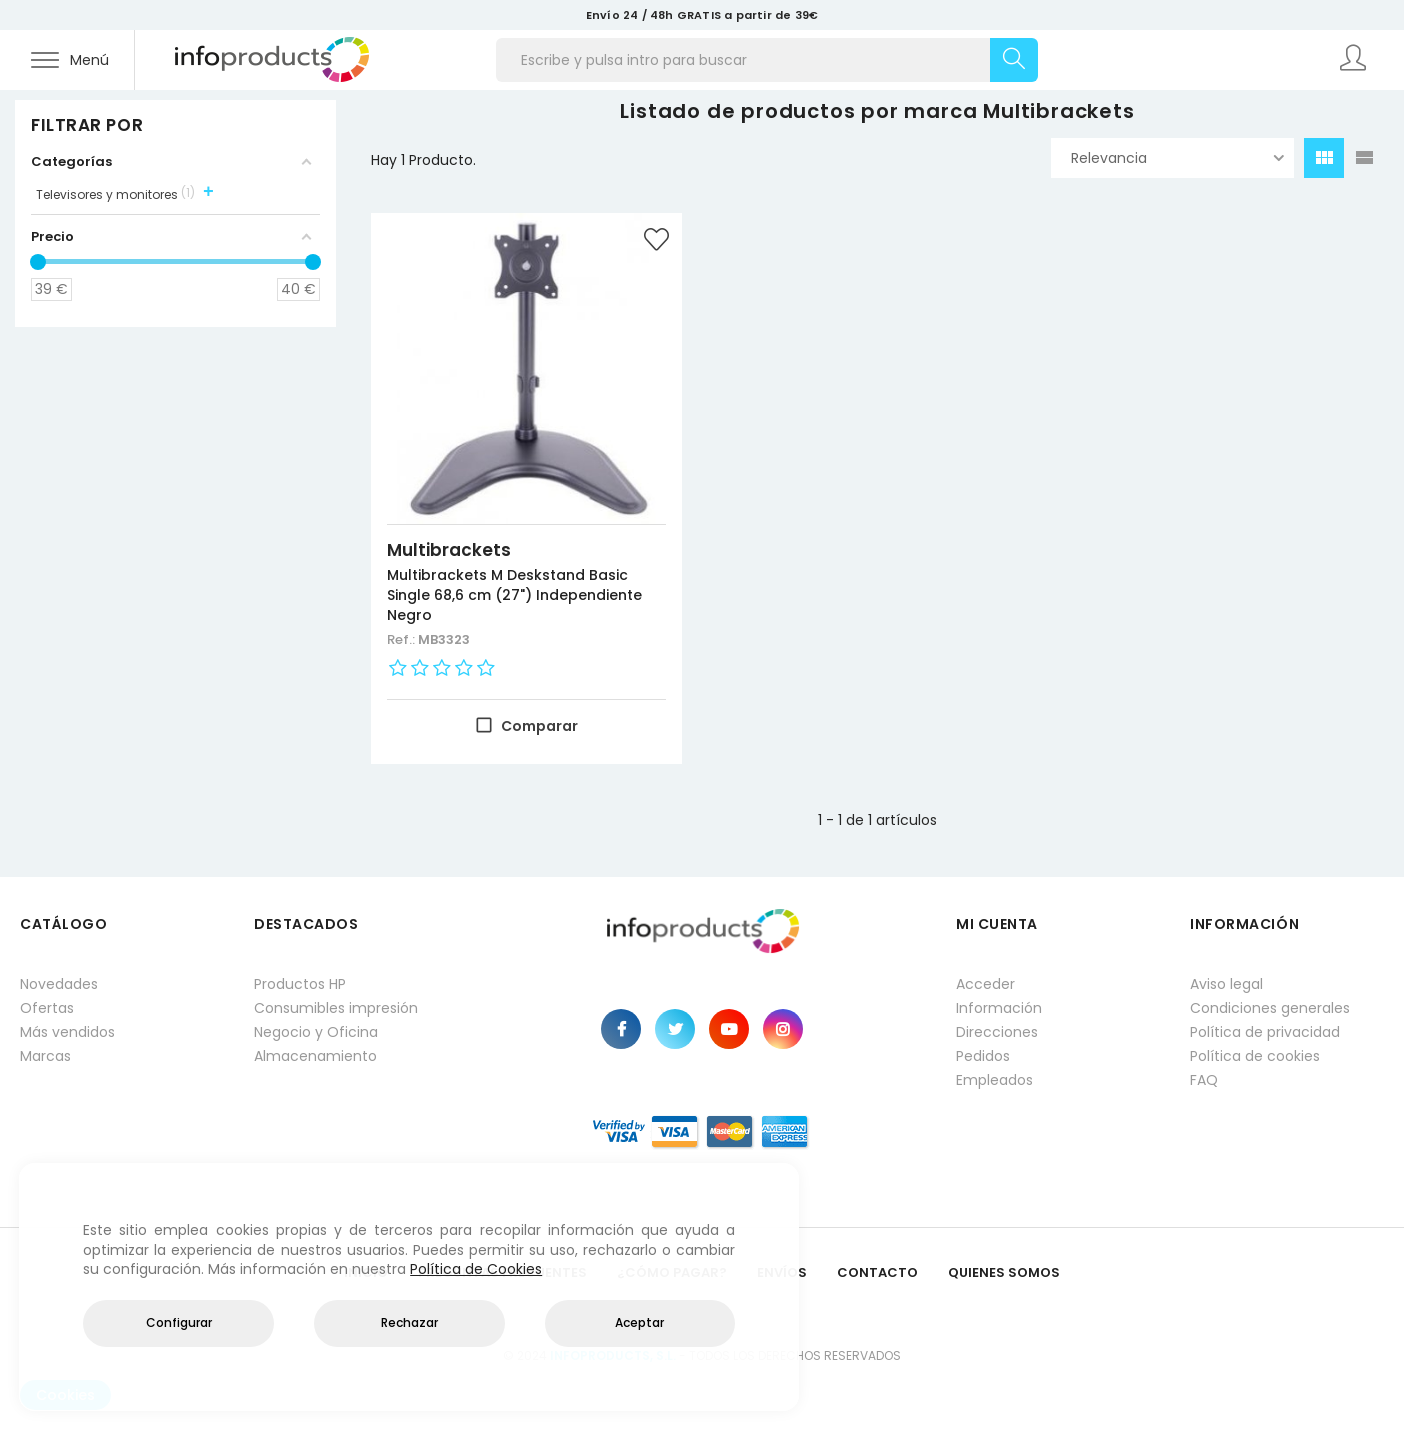 Image resolution: width=1404 pixels, height=1430 pixels. Describe the element at coordinates (67, 1032) in the screenshot. I see `Más vendidos` at that location.